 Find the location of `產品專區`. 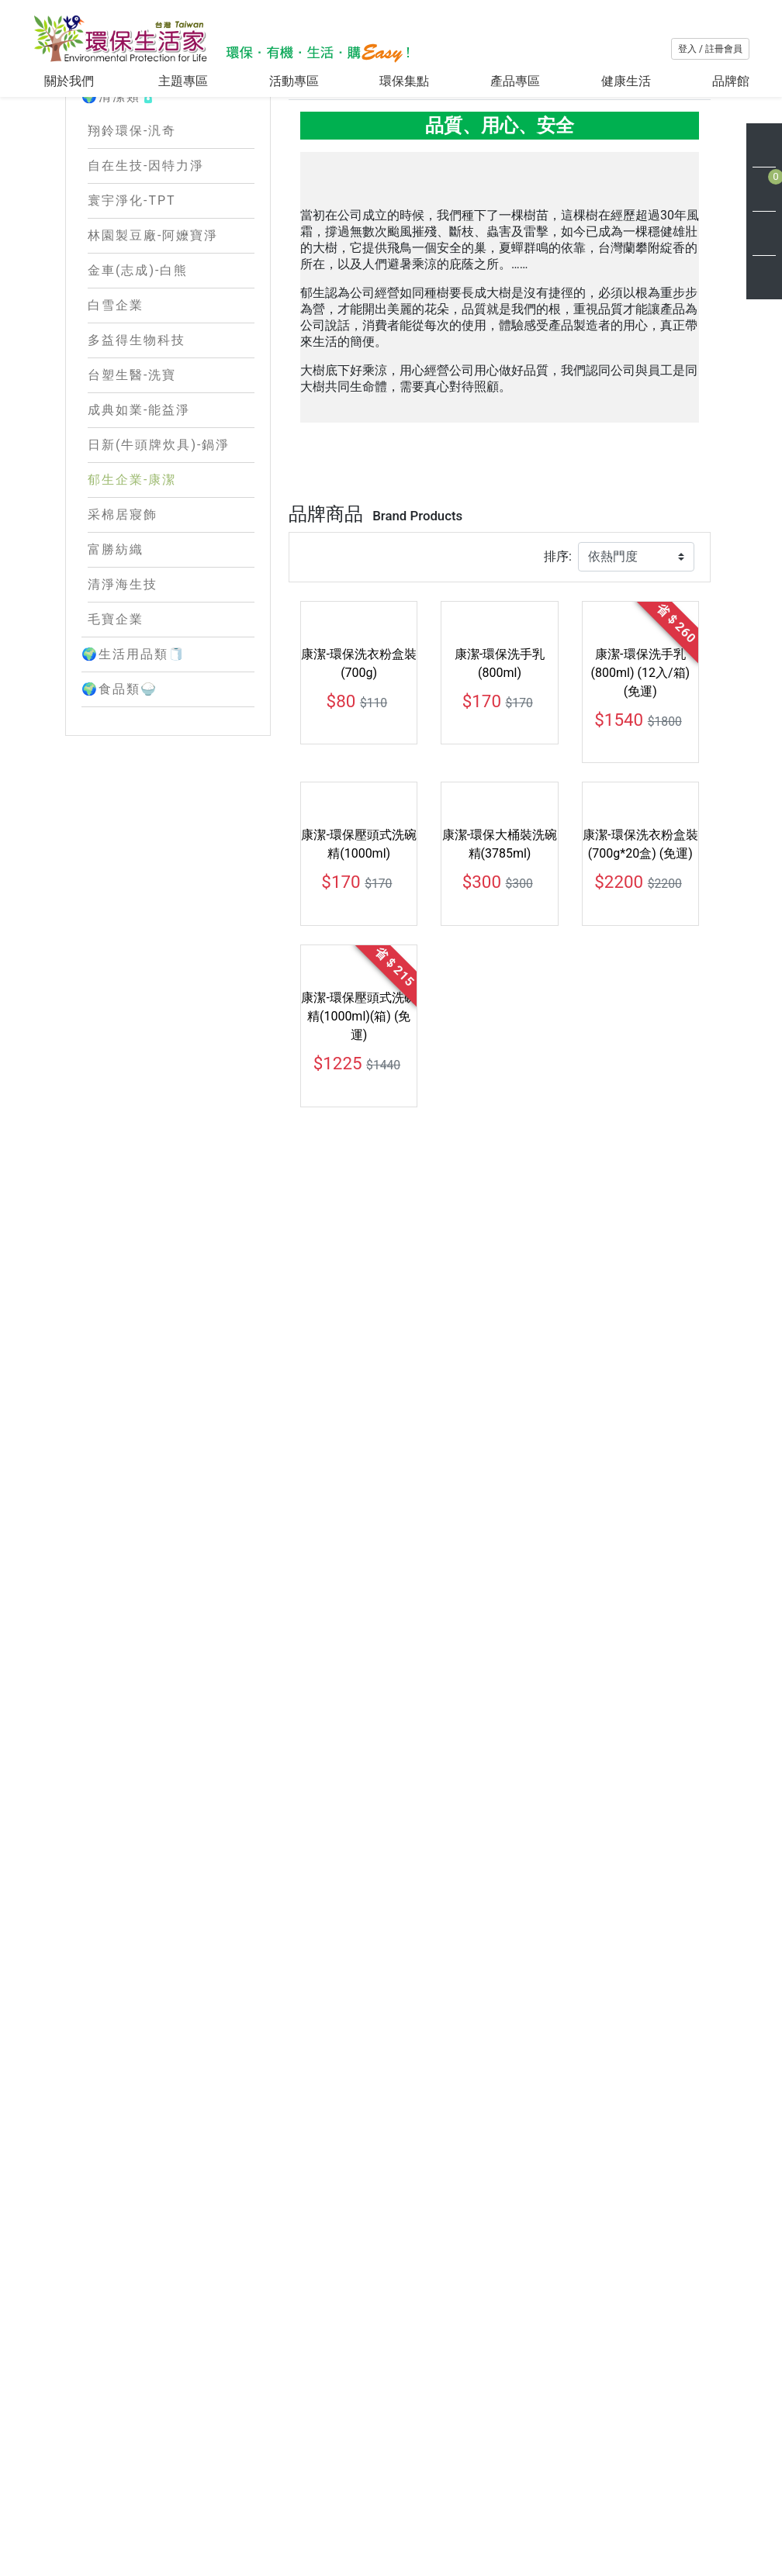

產品專區 is located at coordinates (515, 81).